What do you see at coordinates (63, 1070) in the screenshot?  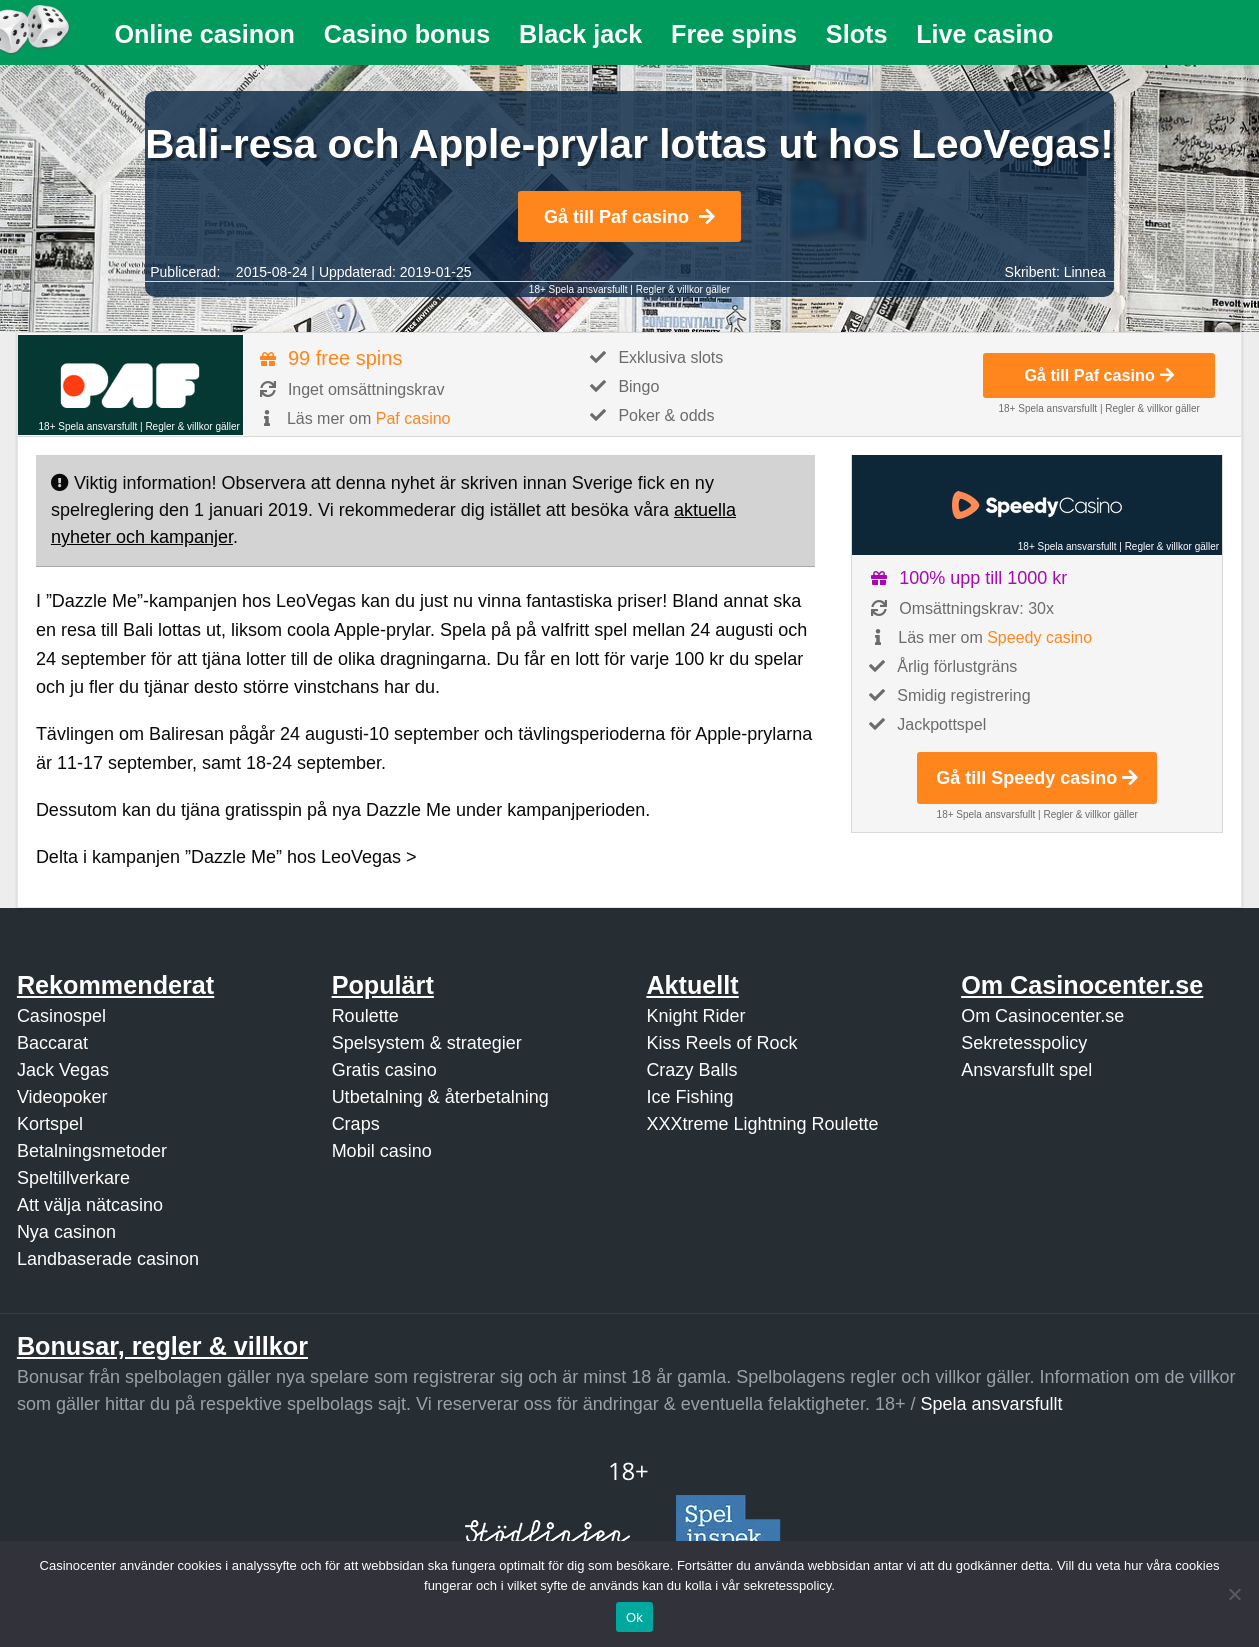 I see `Jack Vegas` at bounding box center [63, 1070].